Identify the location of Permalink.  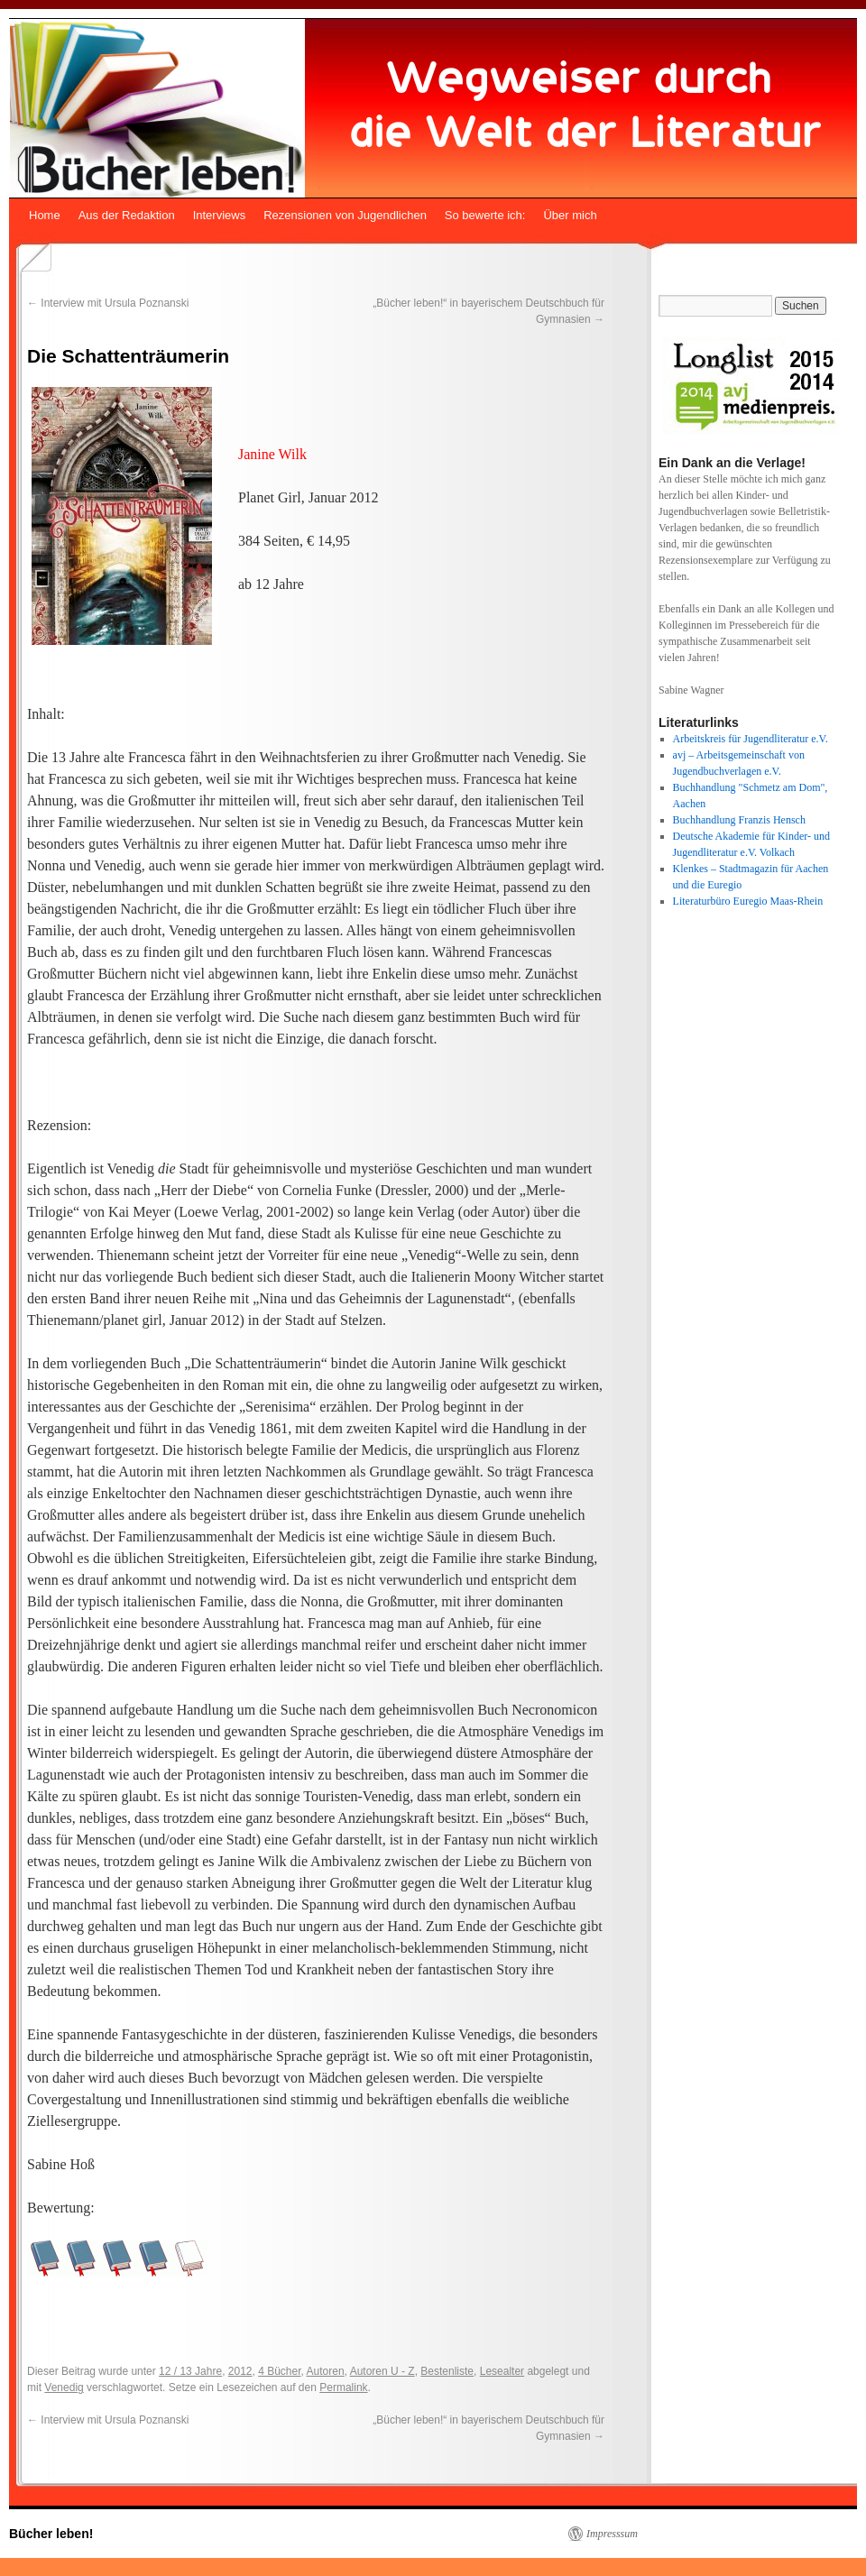
(343, 2387).